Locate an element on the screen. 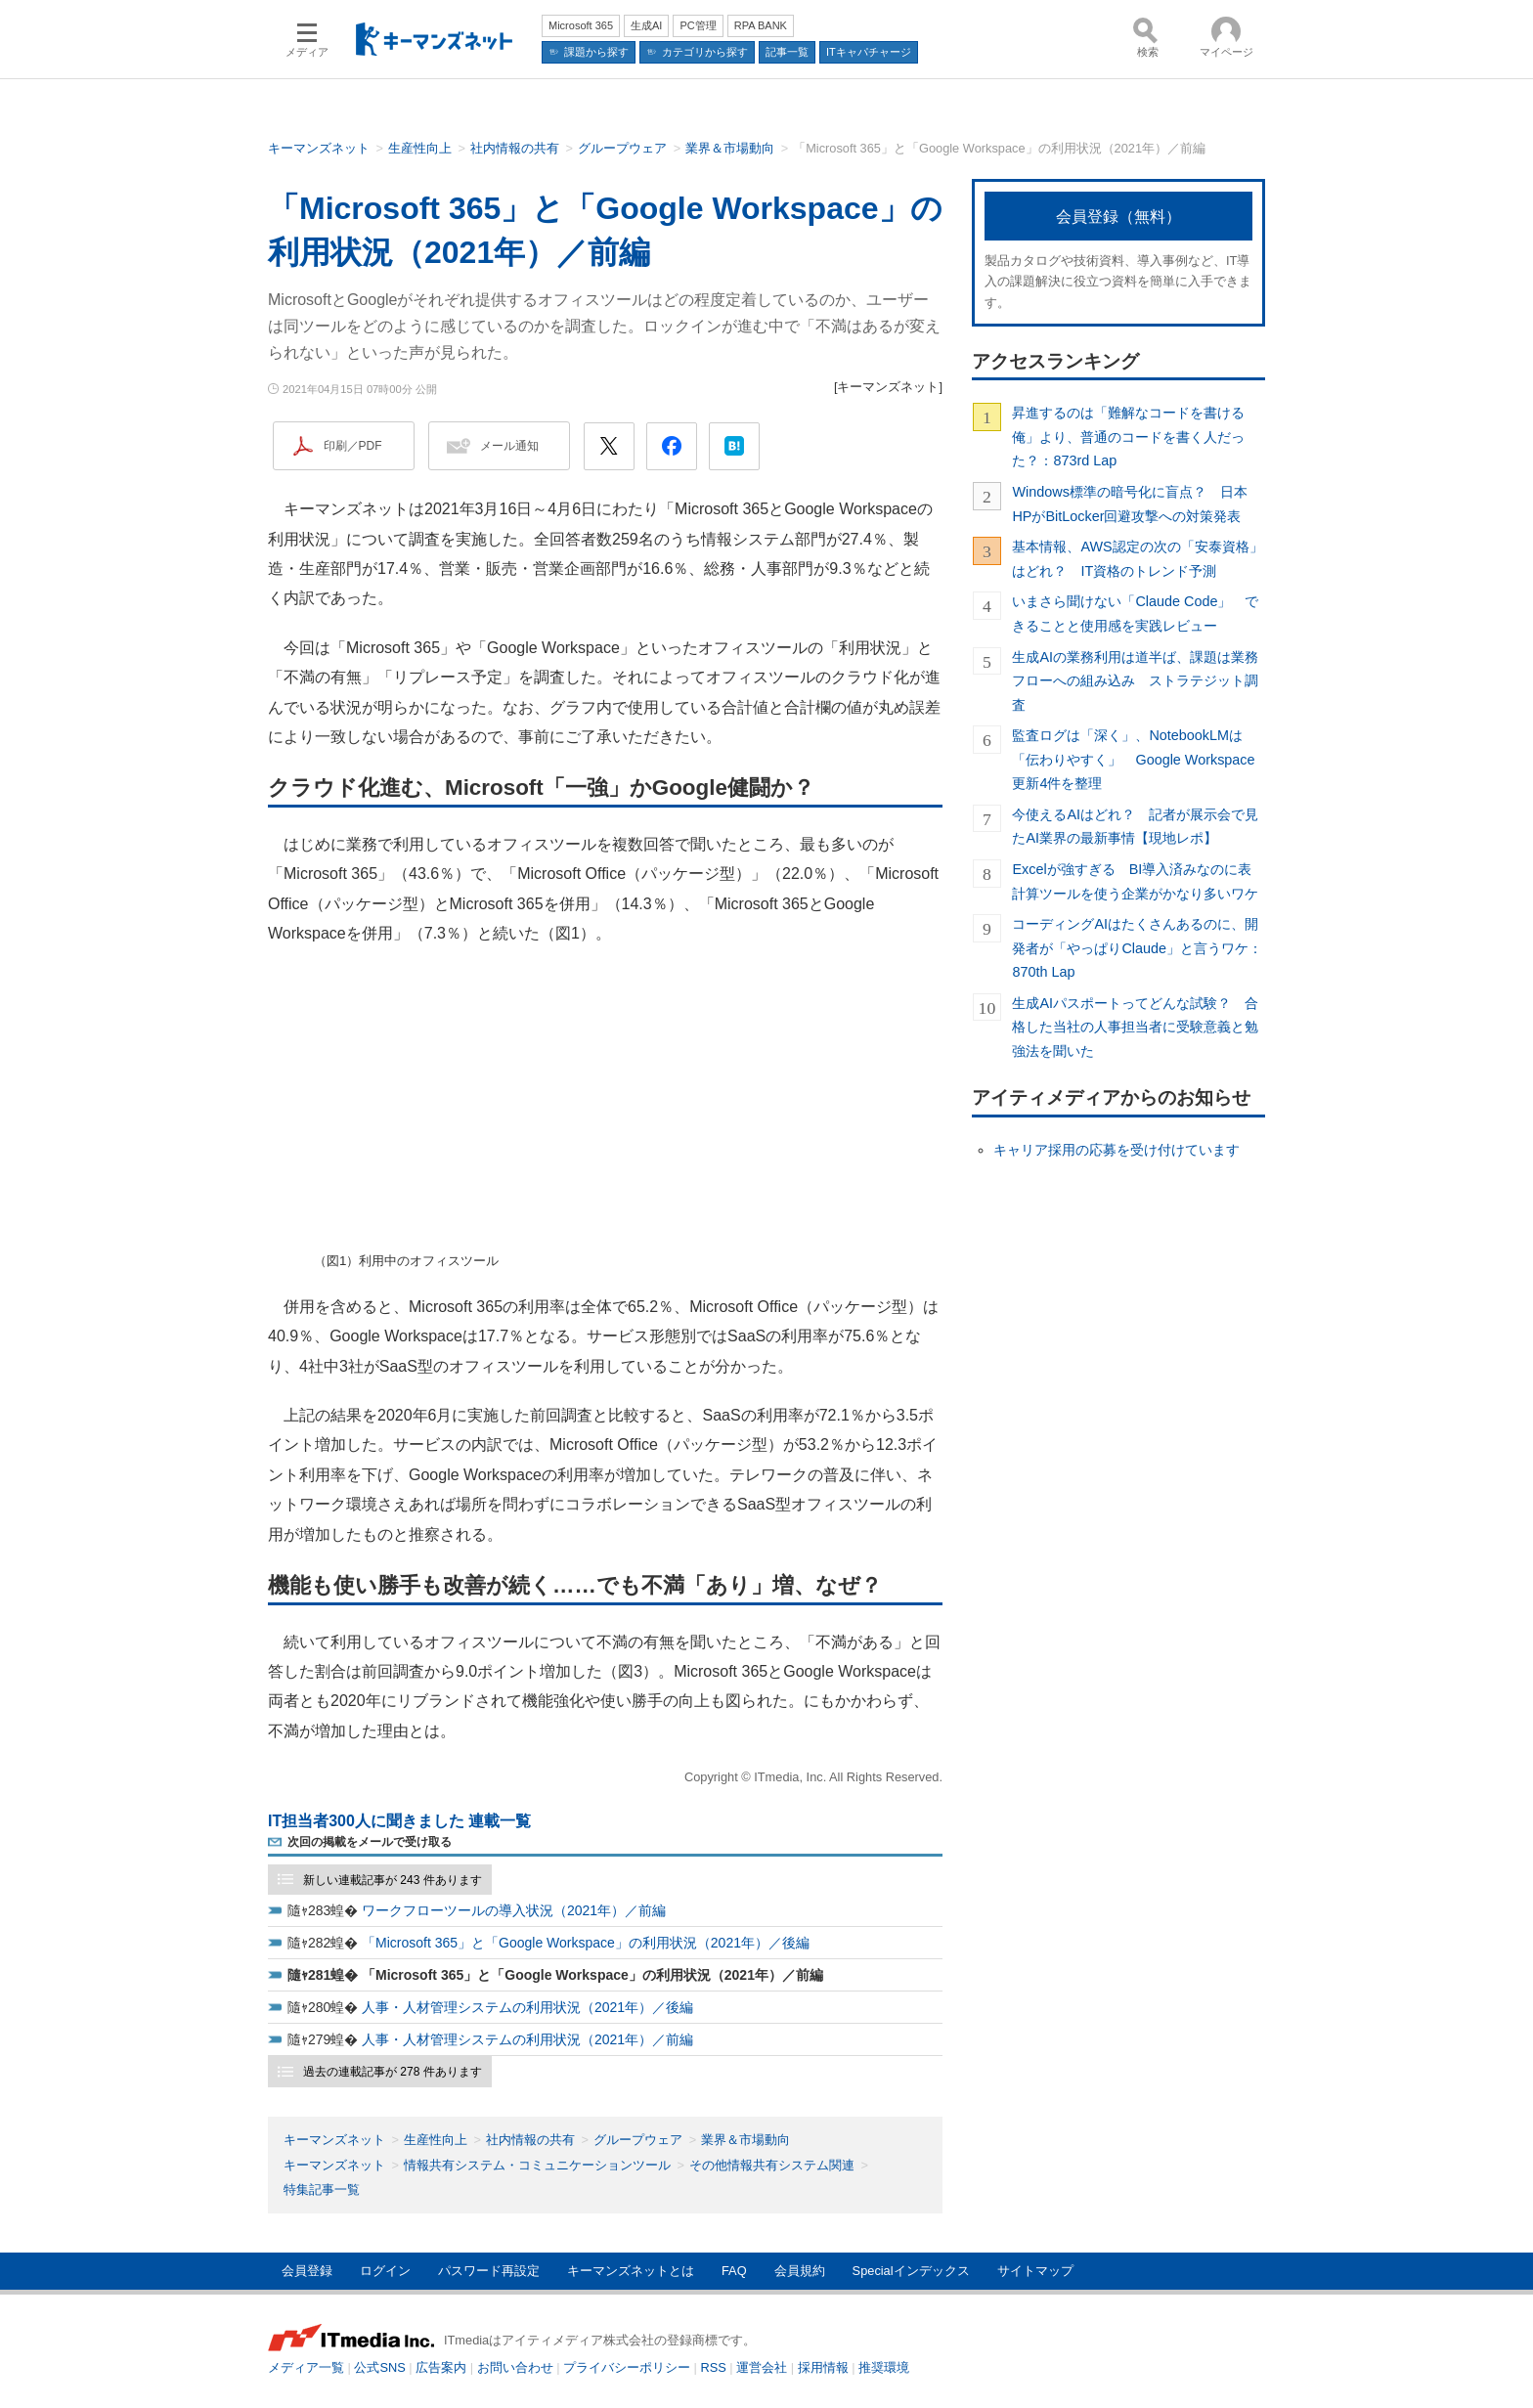 The image size is (1533, 2408). 生成AIパスポートってどんな試験？ 合格した当社の人事担当者に受験意義と勉強法を聞いた is located at coordinates (1135, 1027).